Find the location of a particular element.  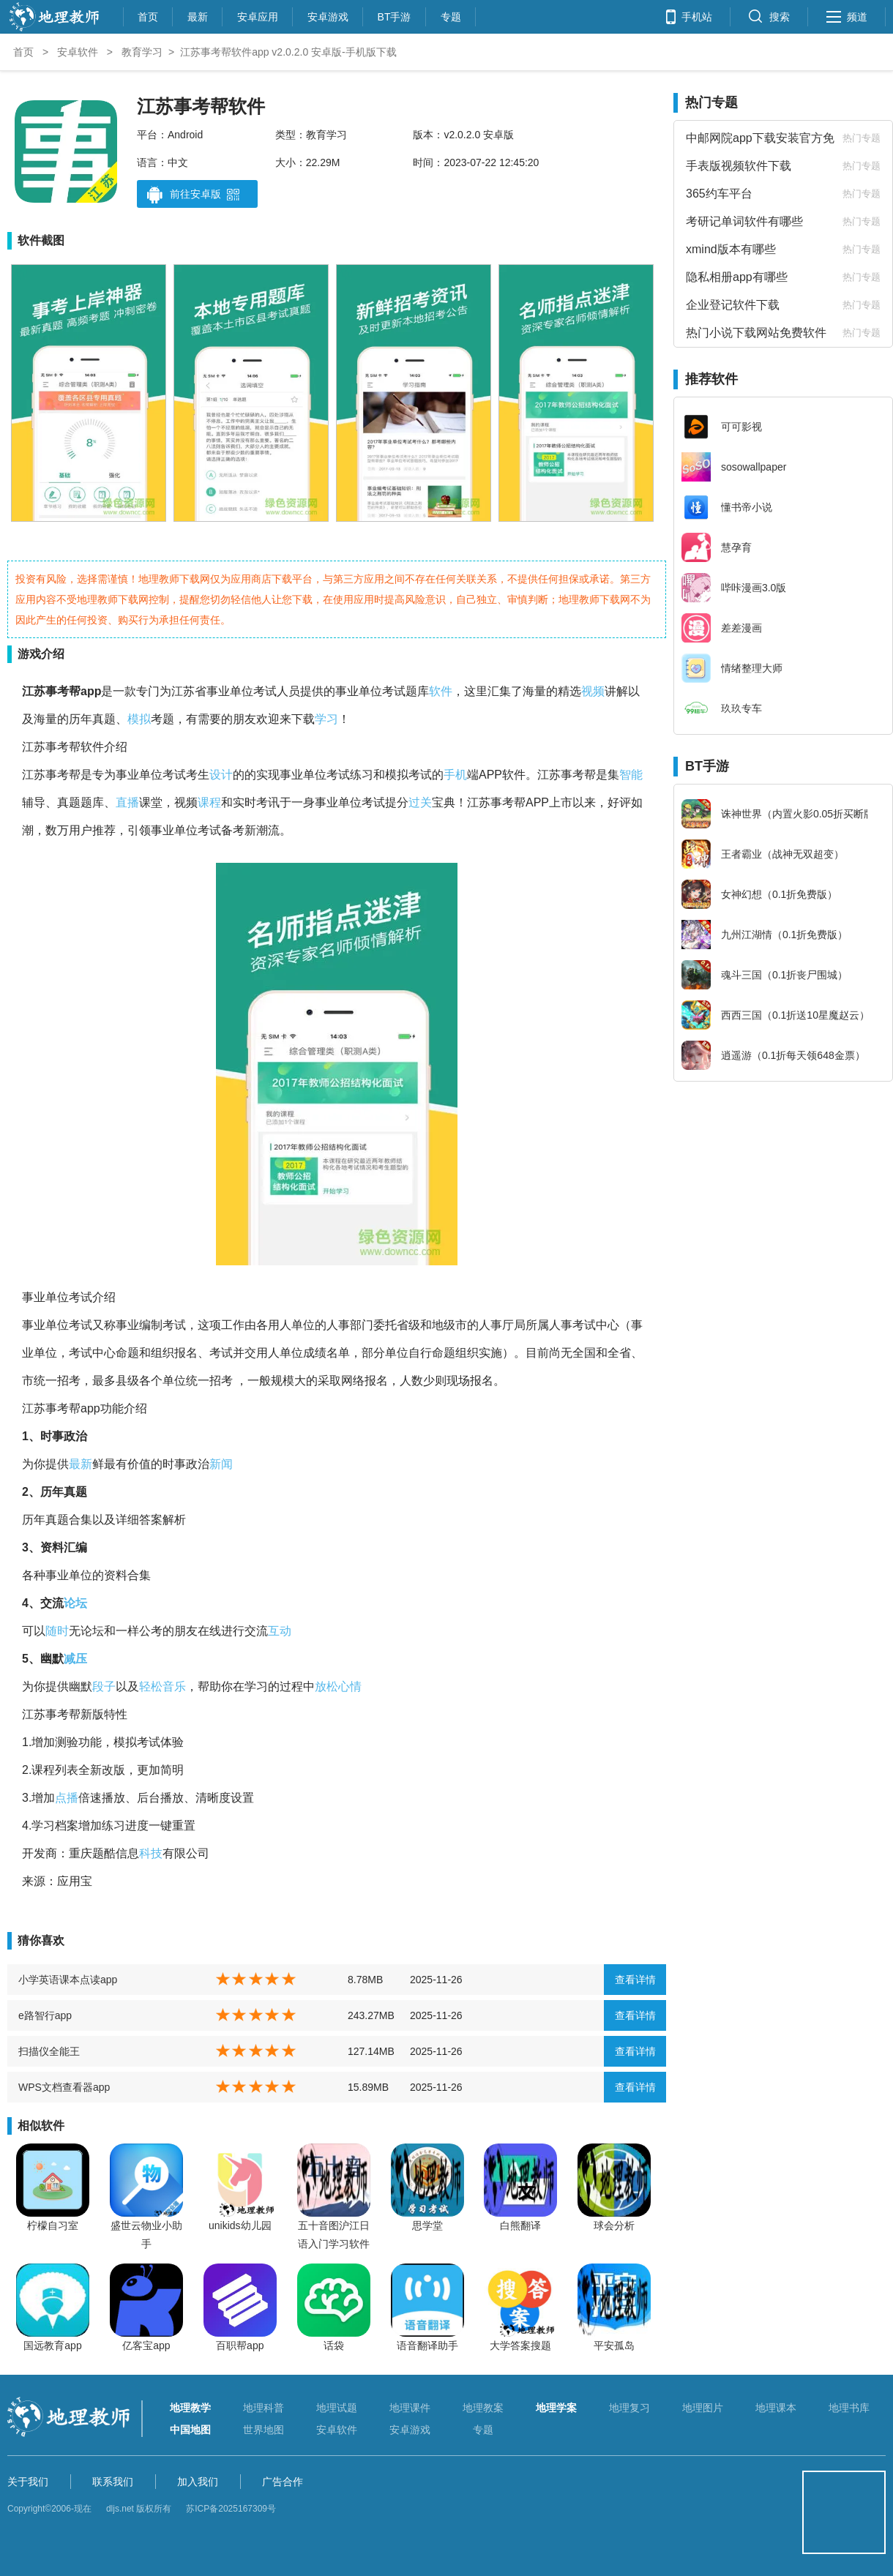

教育学习 is located at coordinates (142, 52).